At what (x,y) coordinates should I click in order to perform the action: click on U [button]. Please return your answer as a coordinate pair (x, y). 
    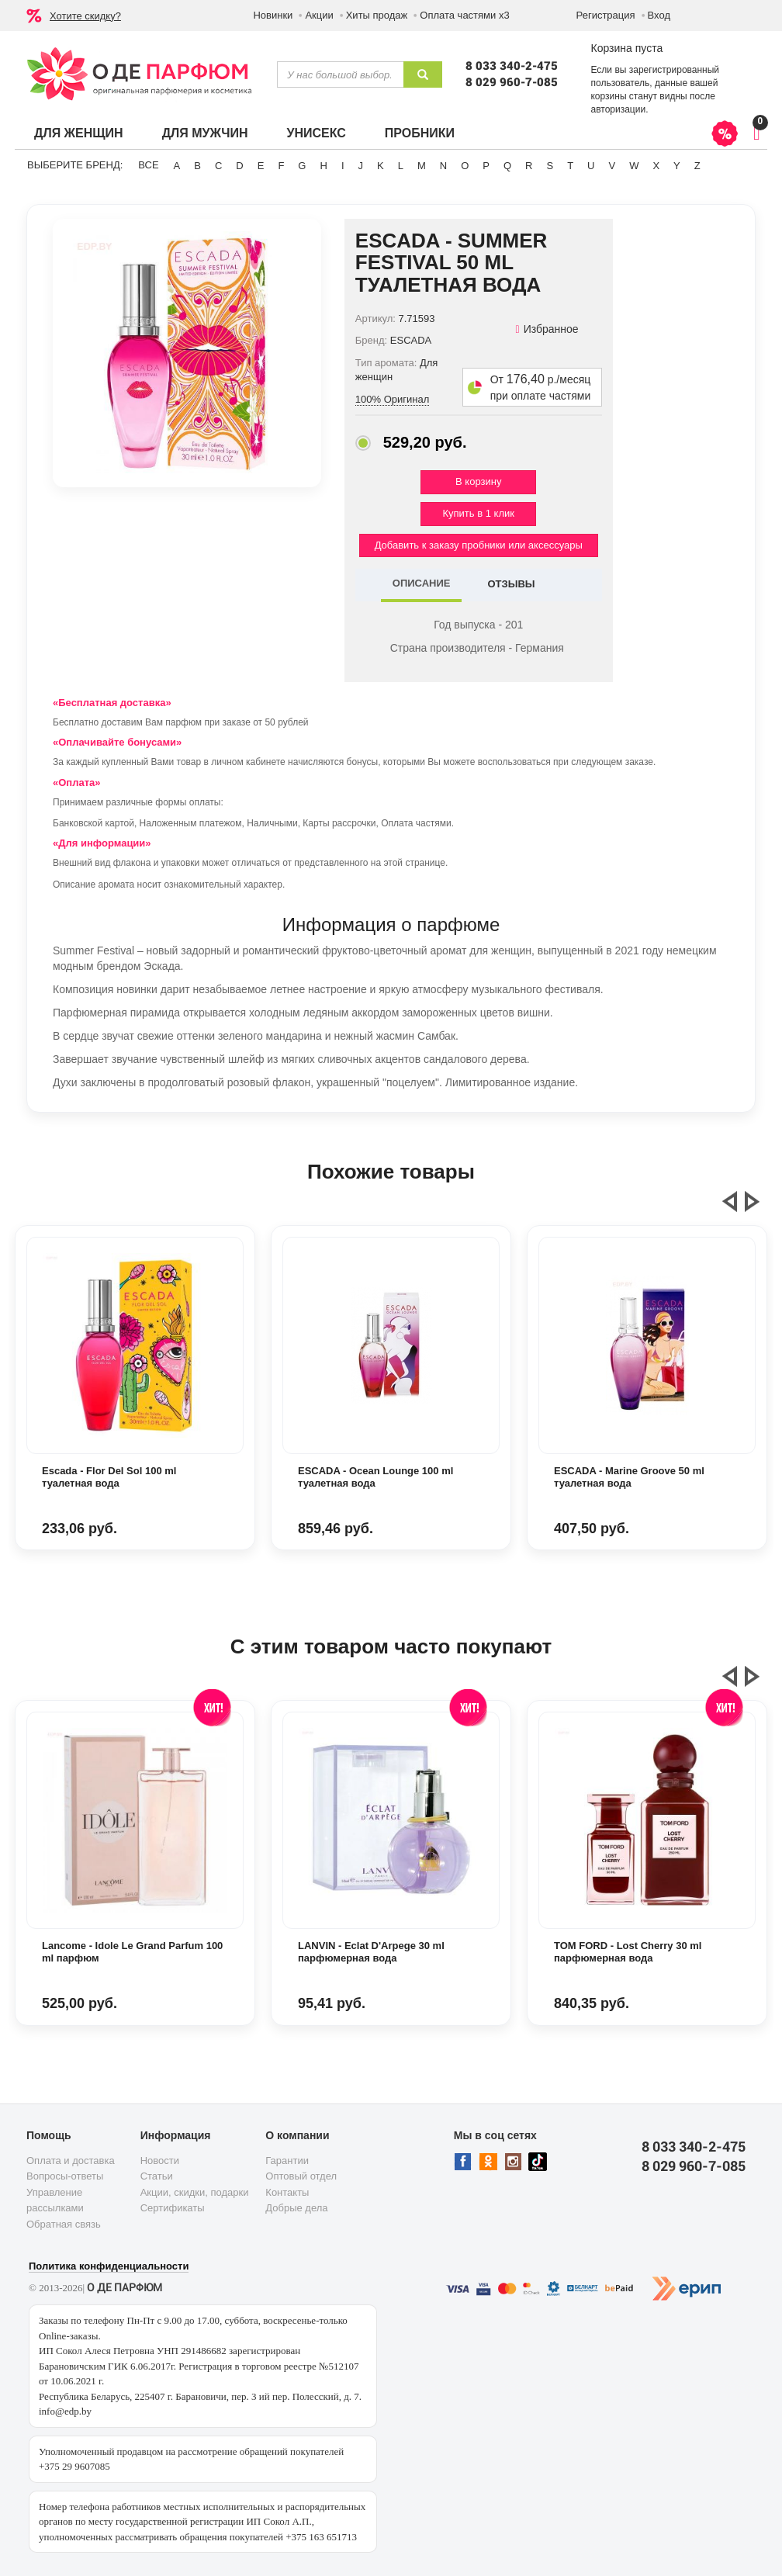
    Looking at the image, I should click on (590, 165).